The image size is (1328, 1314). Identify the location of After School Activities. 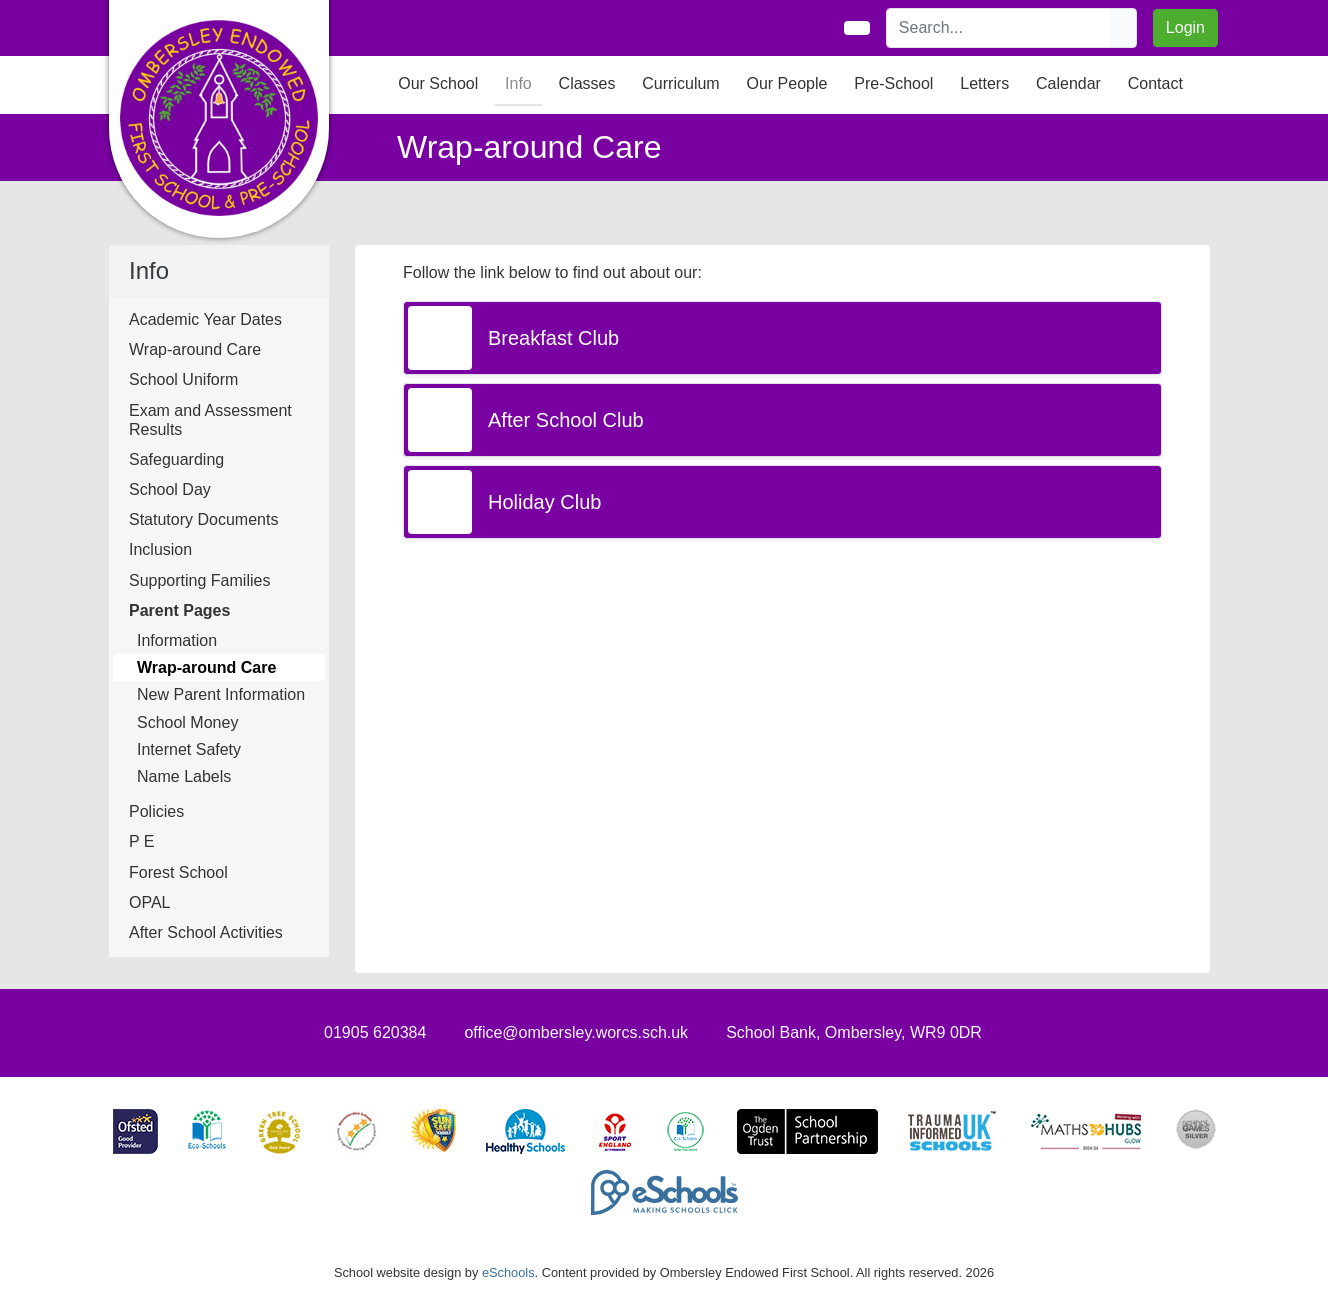
(206, 932).